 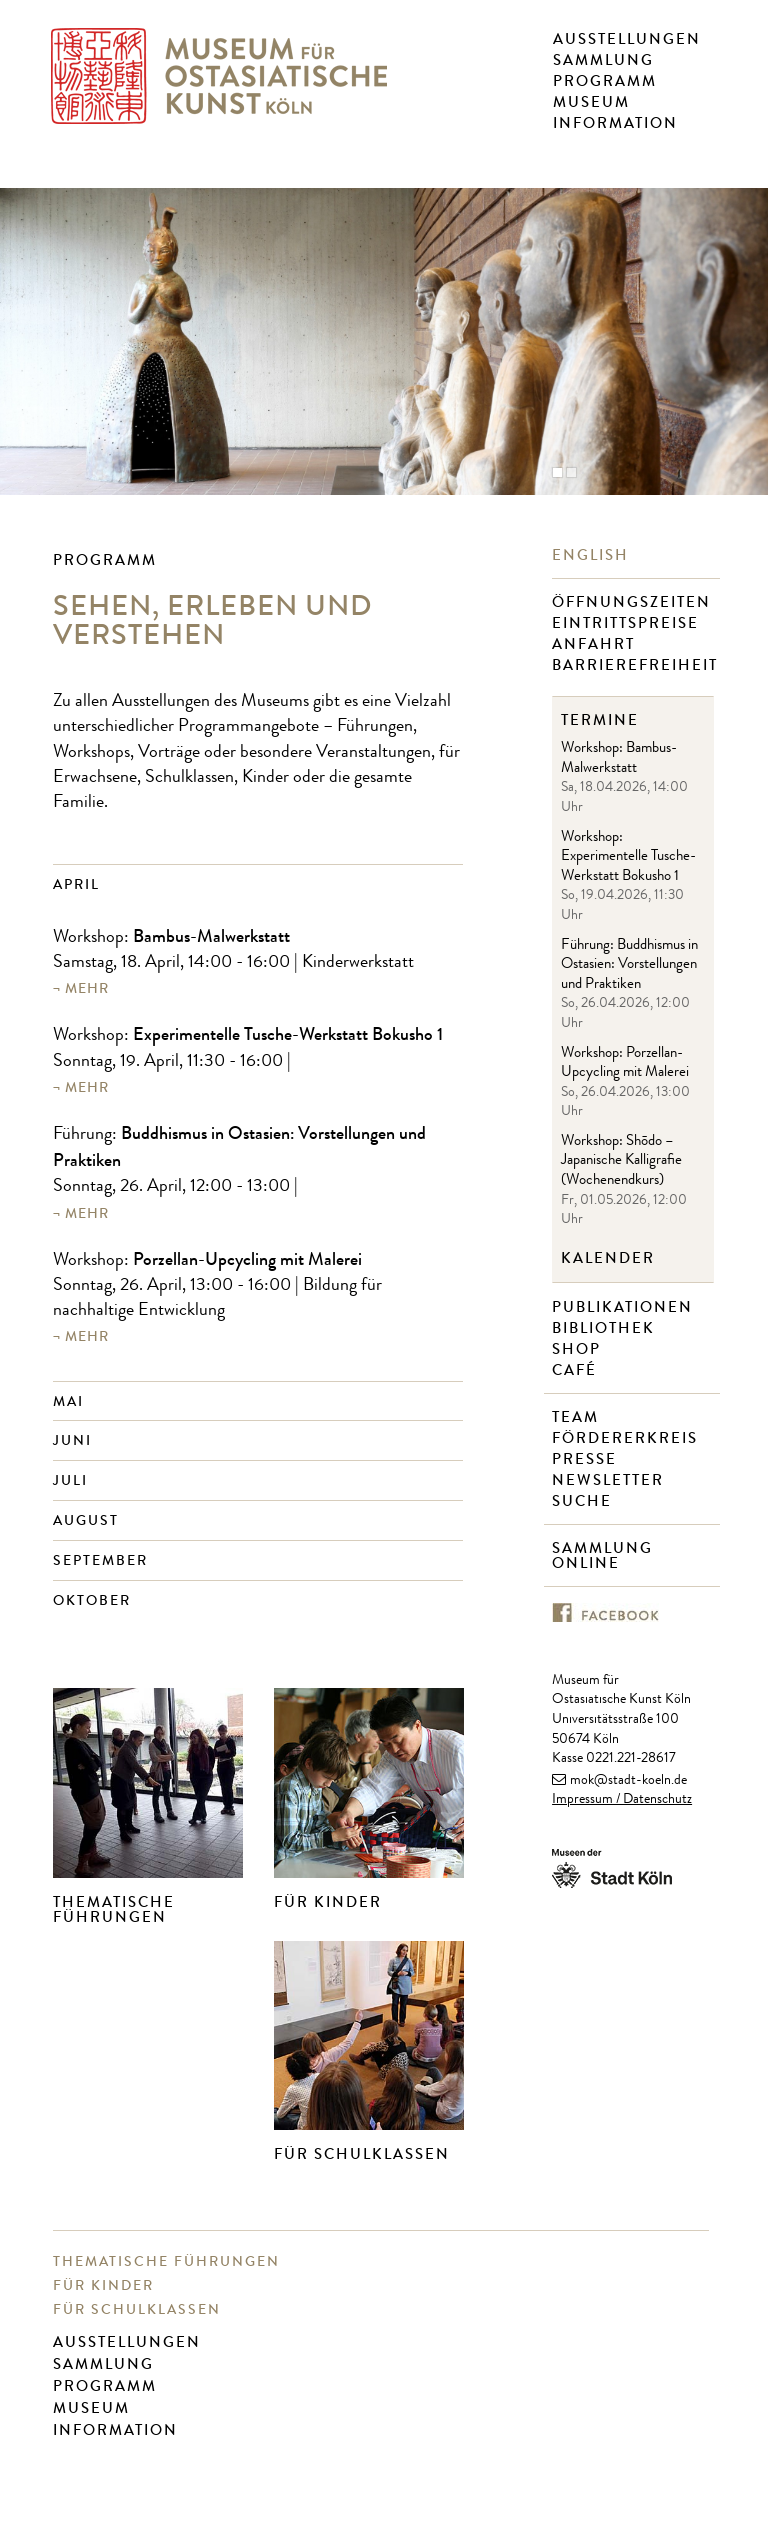 What do you see at coordinates (114, 1909) in the screenshot?
I see `Thematische Führungen` at bounding box center [114, 1909].